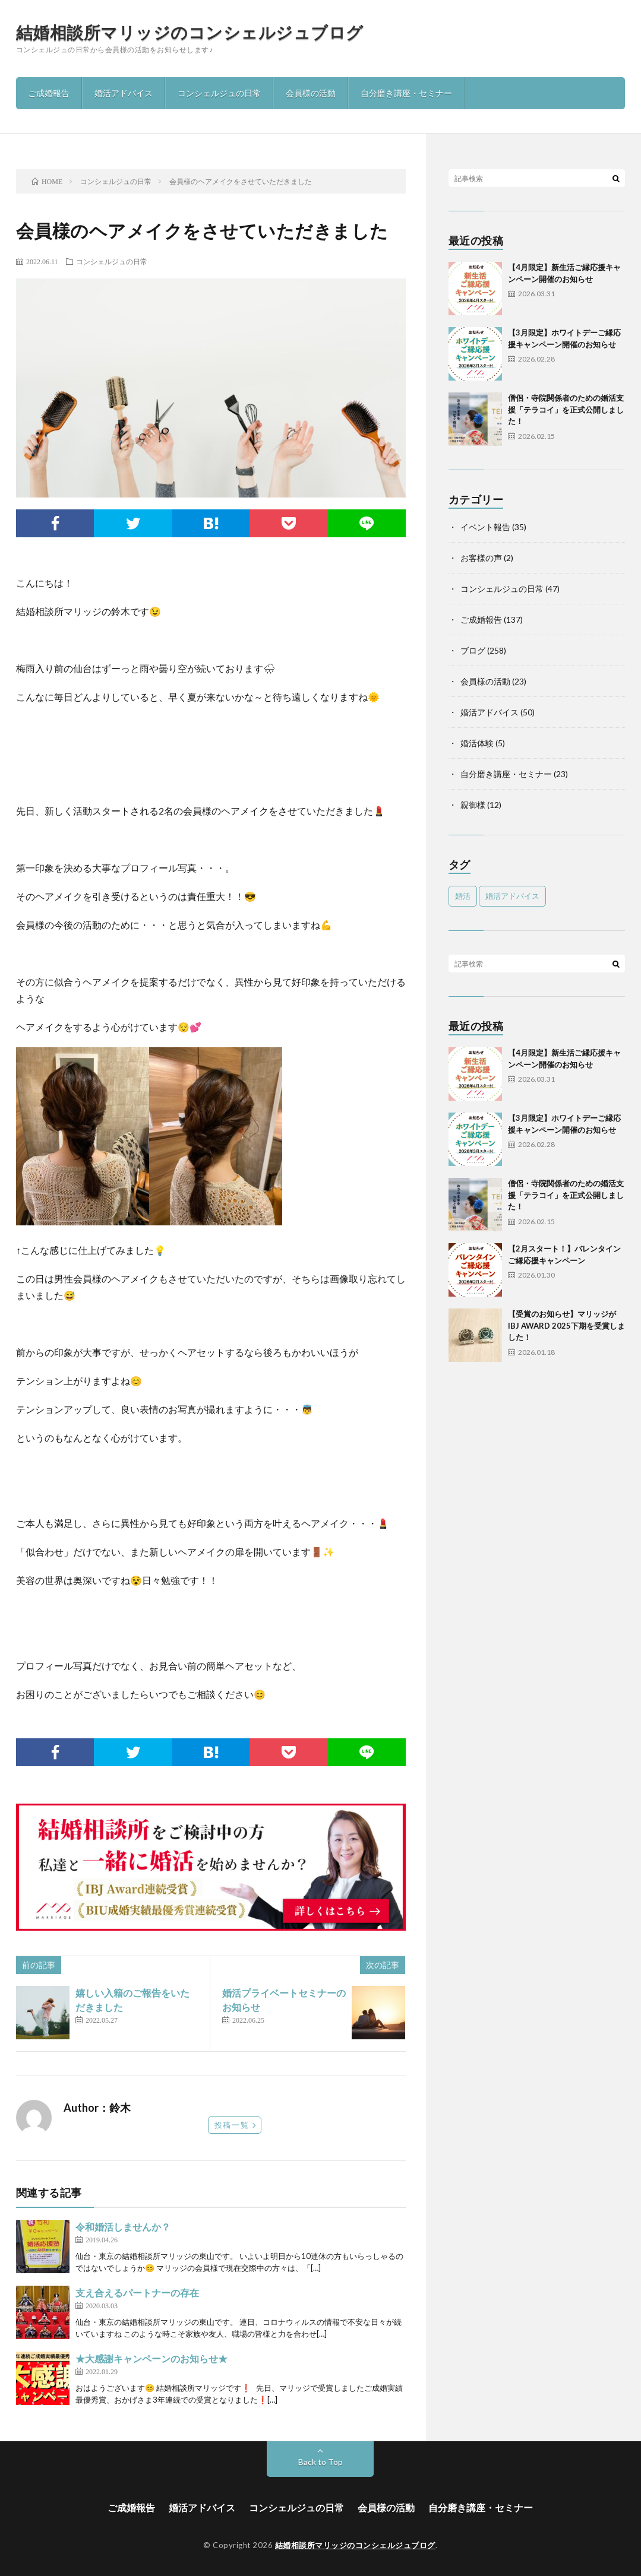 The image size is (641, 2576). Describe the element at coordinates (151, 2358) in the screenshot. I see `★大感謝キャンペーンのお知らせ★` at that location.